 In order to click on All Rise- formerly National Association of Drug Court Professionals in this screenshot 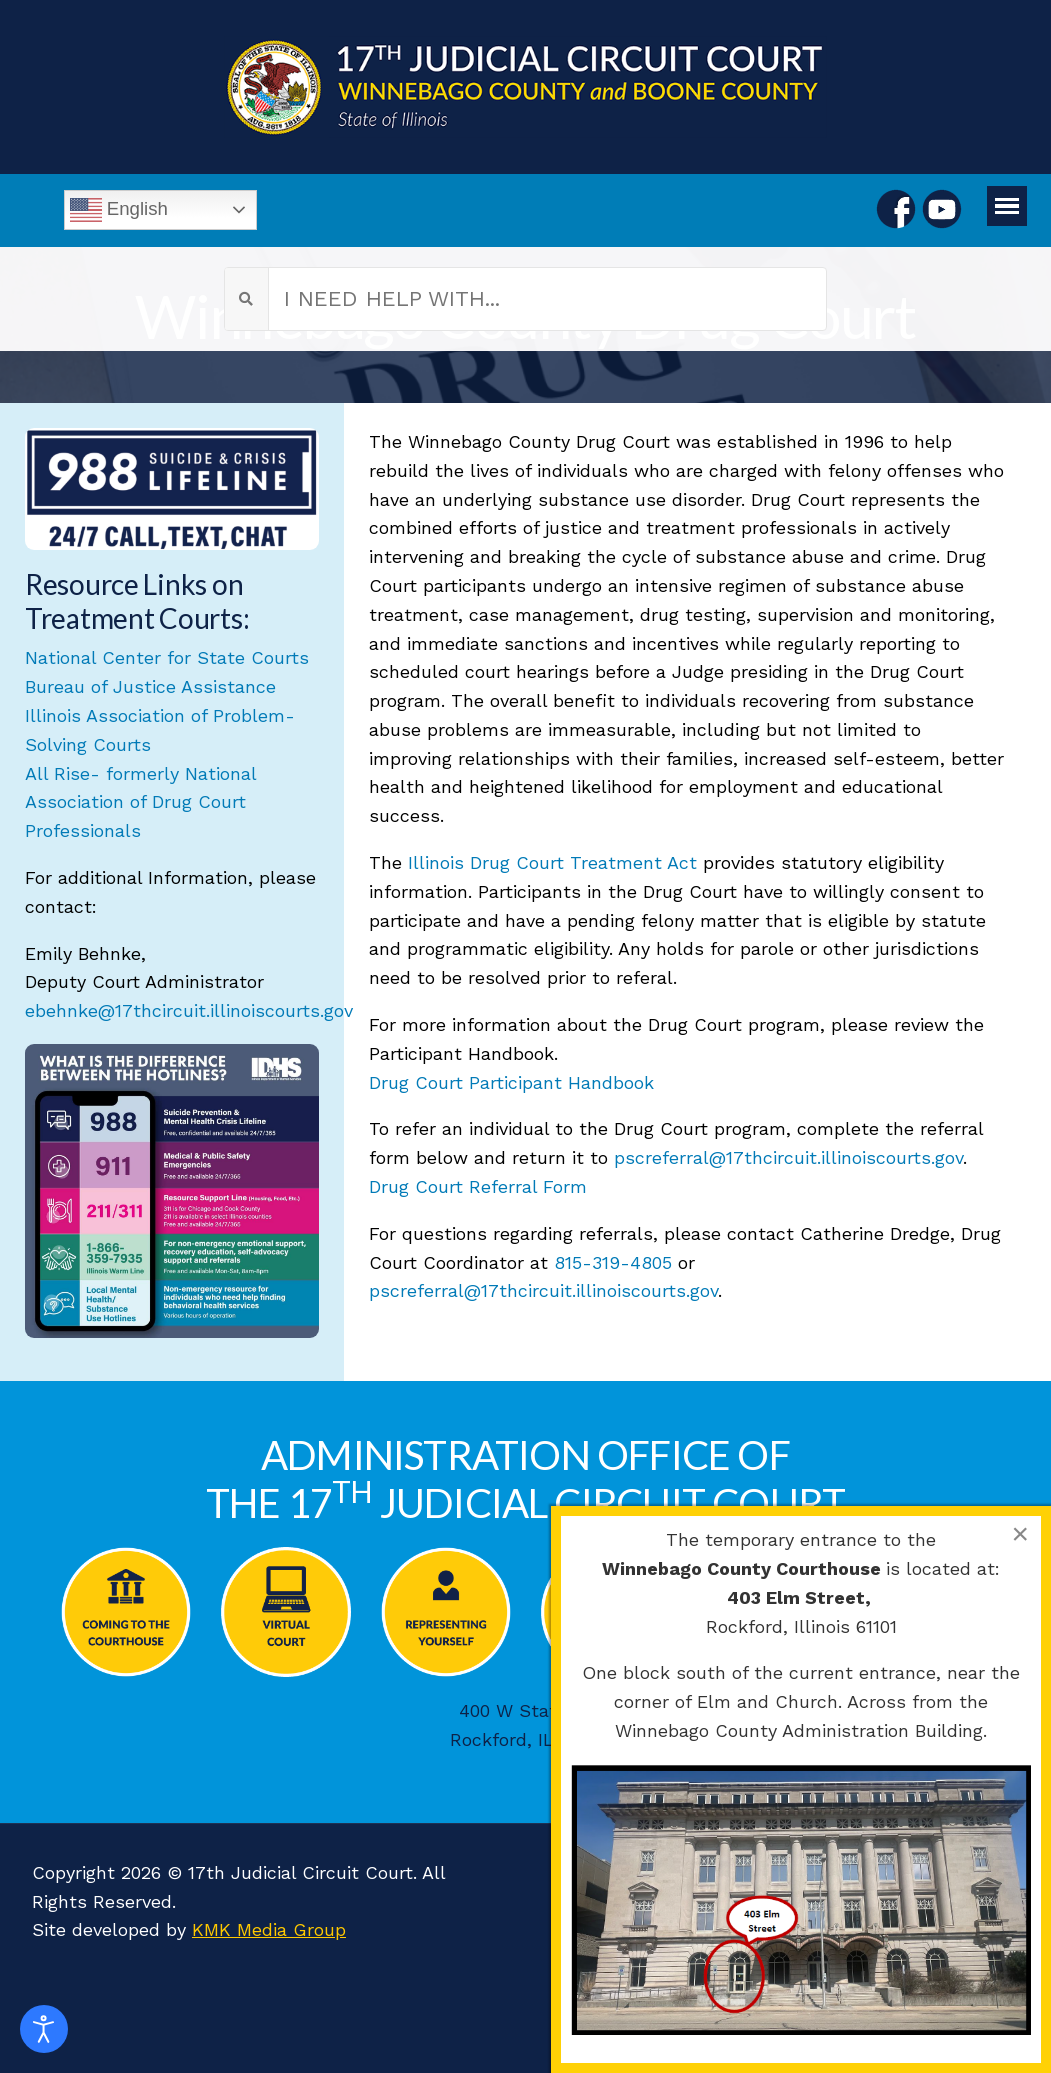, I will do `click(140, 802)`.